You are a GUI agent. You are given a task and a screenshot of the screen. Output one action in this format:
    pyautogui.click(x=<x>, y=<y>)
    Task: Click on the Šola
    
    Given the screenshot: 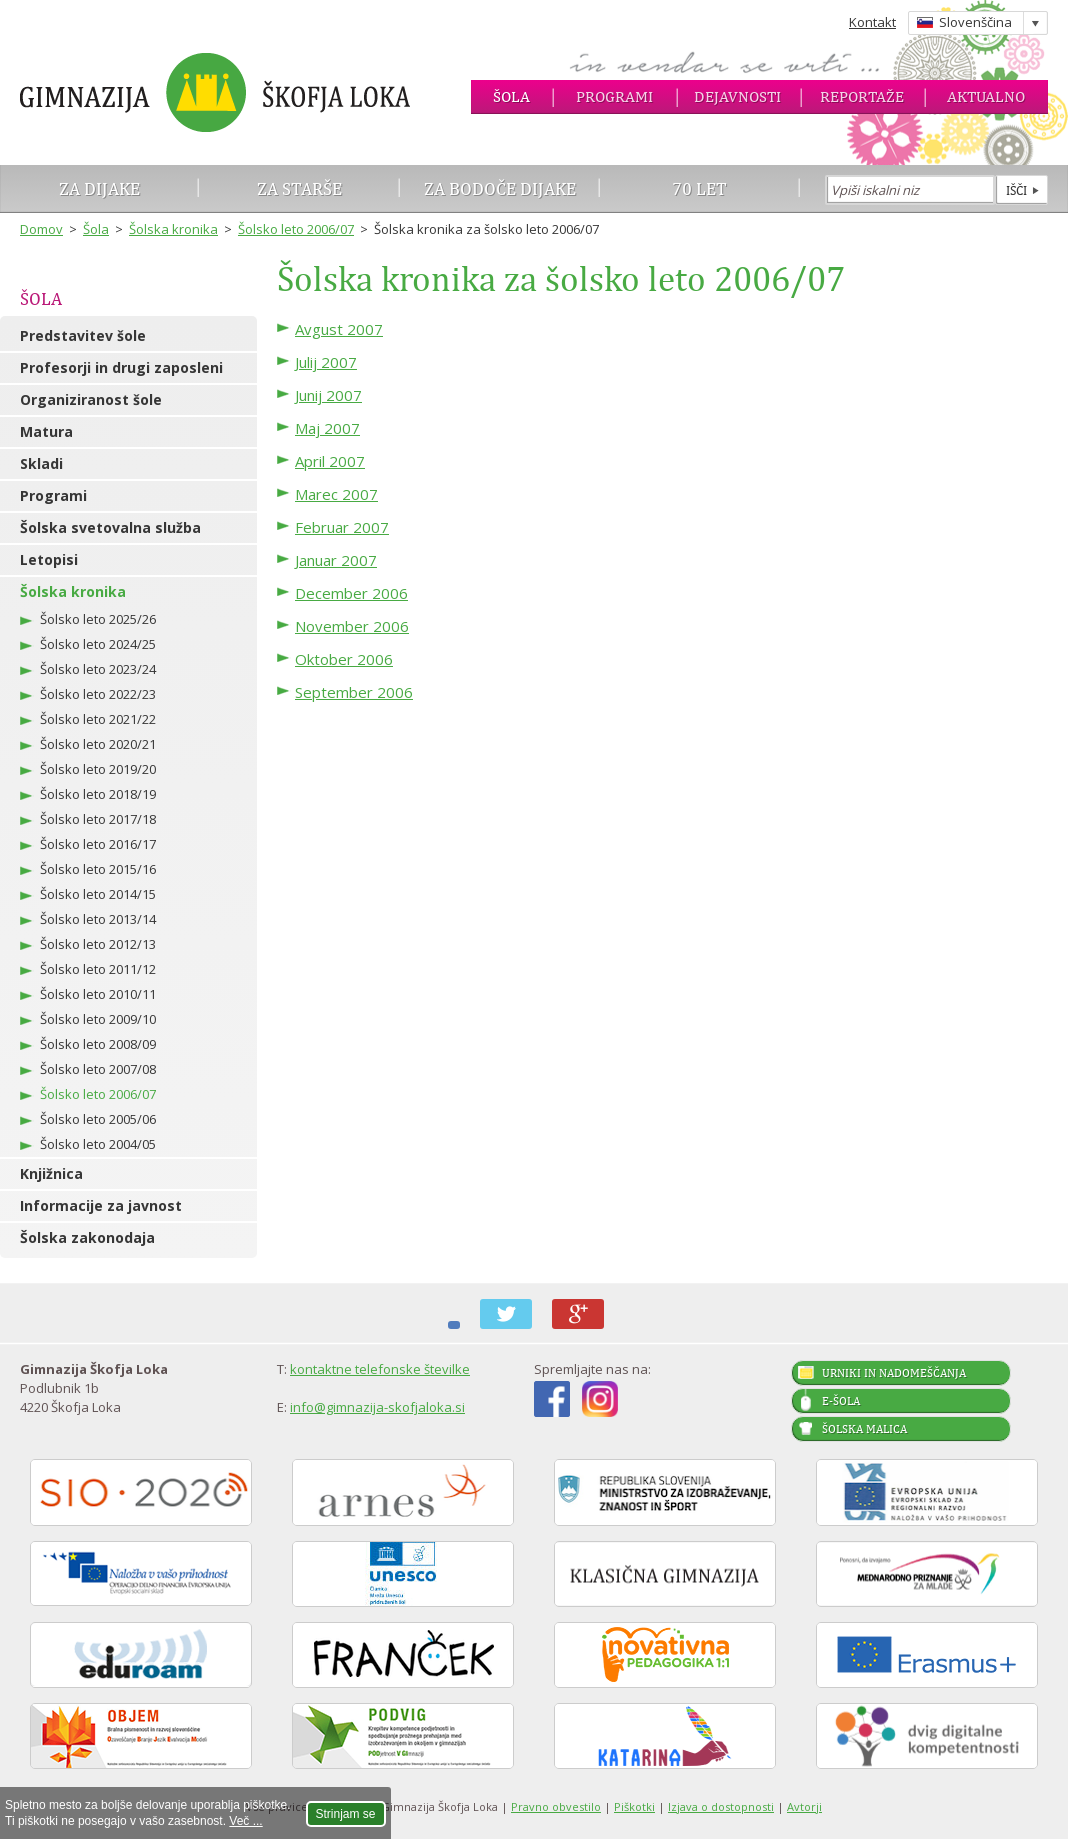 What is the action you would take?
    pyautogui.click(x=511, y=96)
    